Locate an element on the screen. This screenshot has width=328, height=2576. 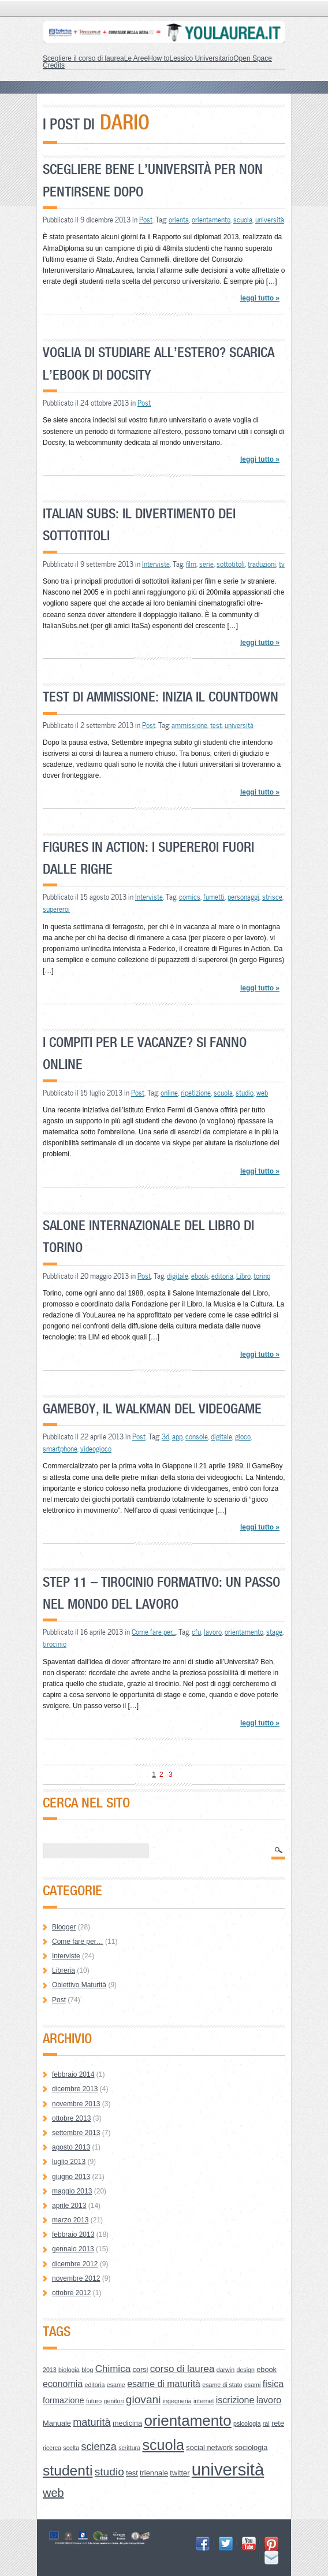
Open Space is located at coordinates (252, 58).